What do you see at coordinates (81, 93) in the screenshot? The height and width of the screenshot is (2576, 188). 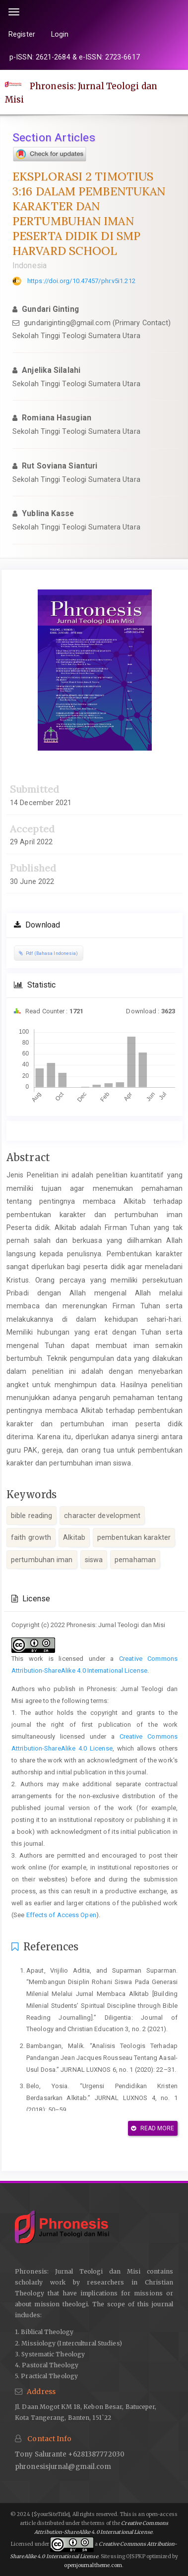 I see `Phronesis: Jurnal Teologi dan Misi` at bounding box center [81, 93].